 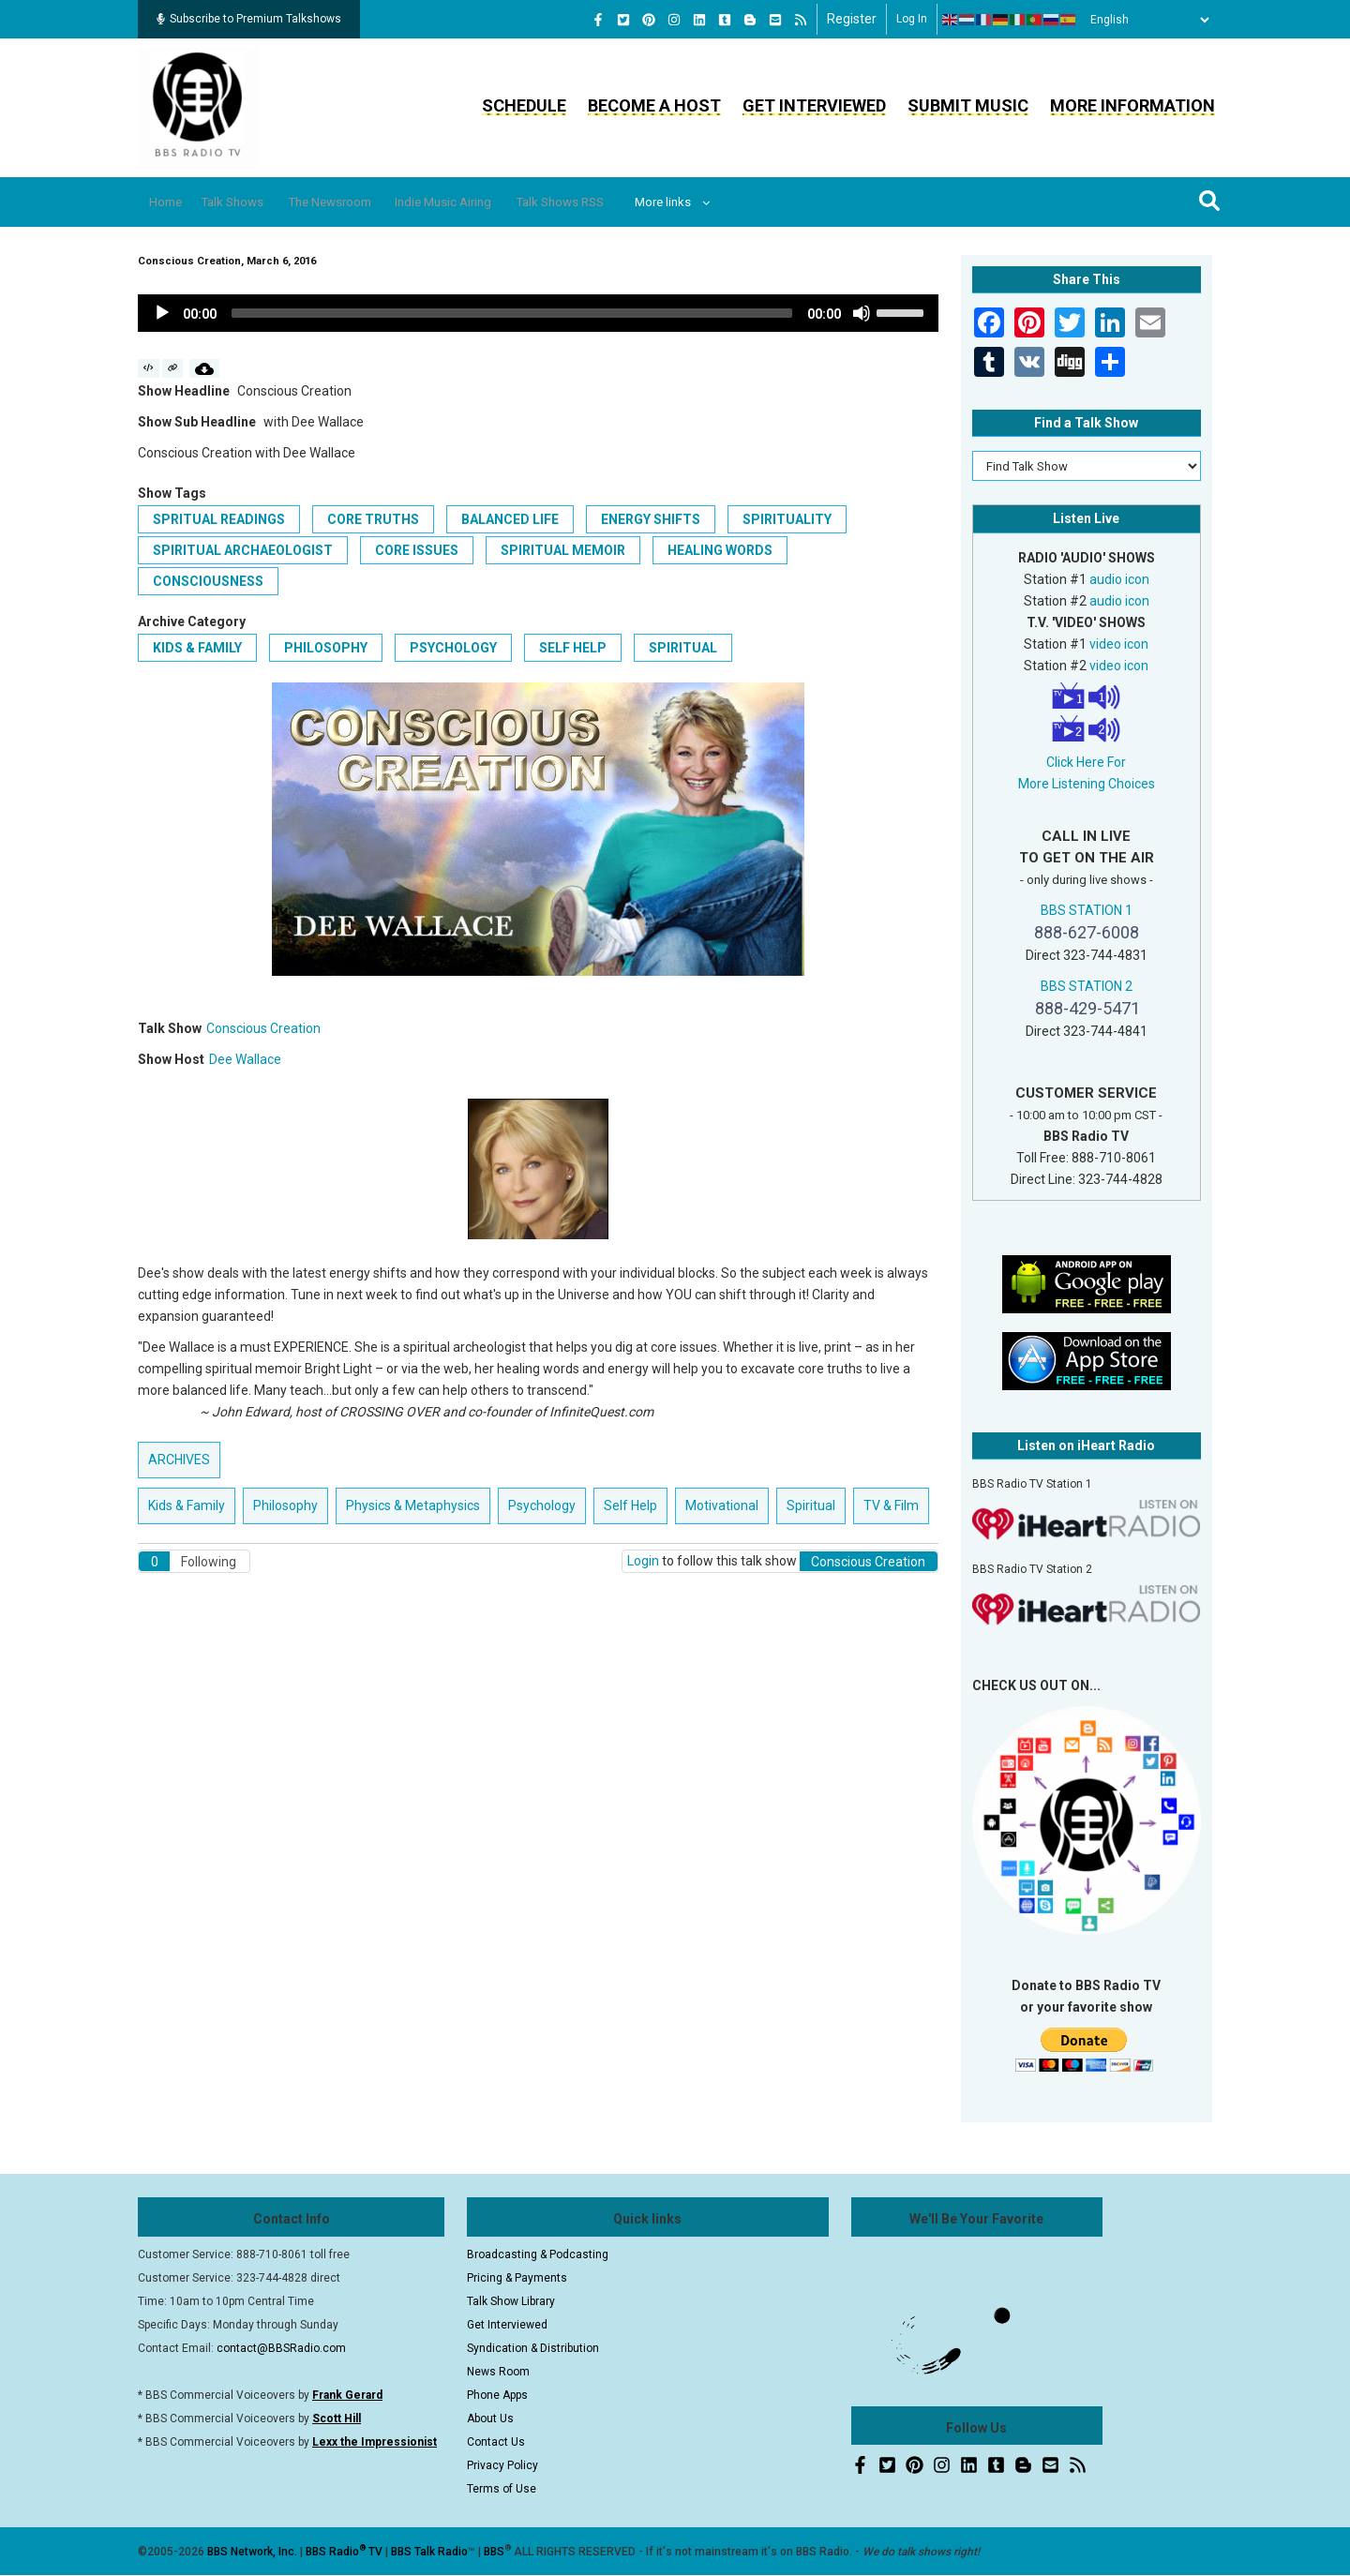 I want to click on Submit Music, so click(x=968, y=105).